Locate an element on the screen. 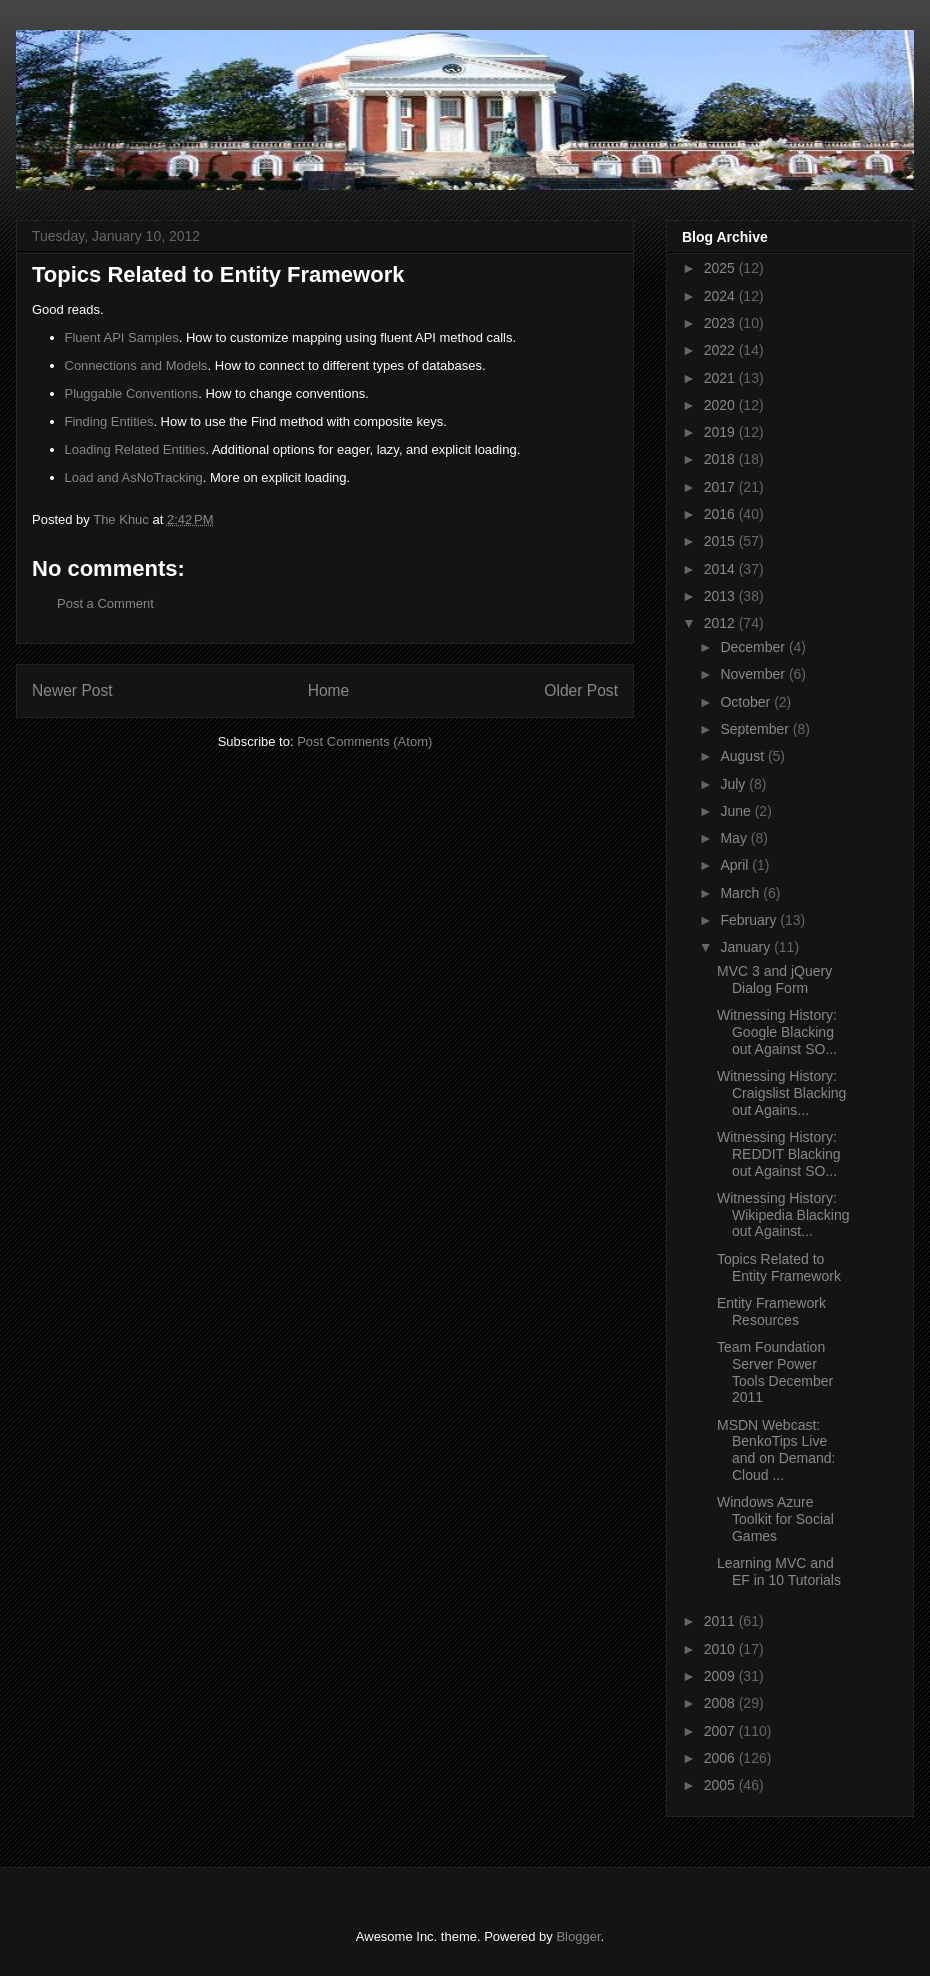  2025 is located at coordinates (721, 268).